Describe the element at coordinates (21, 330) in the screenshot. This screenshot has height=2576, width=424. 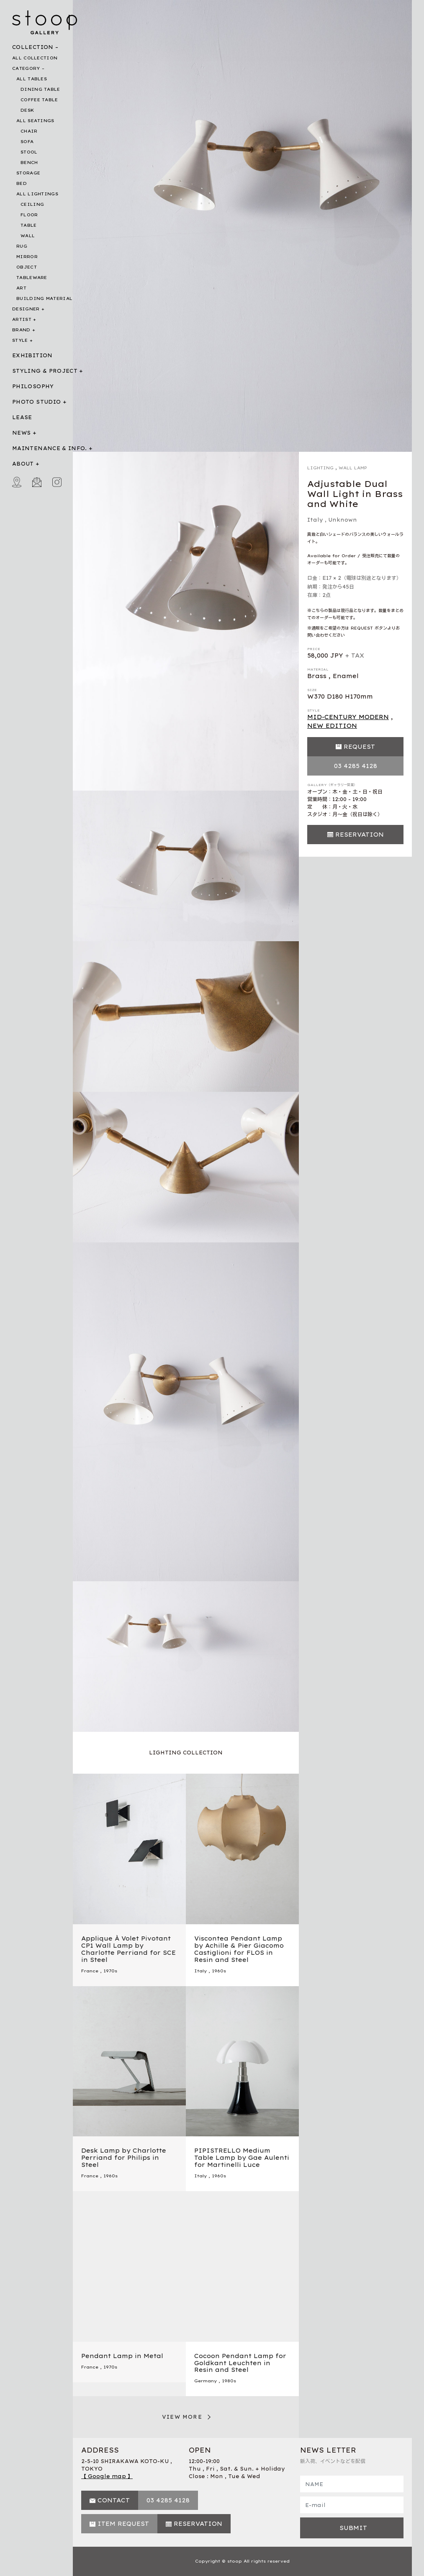
I see `BRAND` at that location.